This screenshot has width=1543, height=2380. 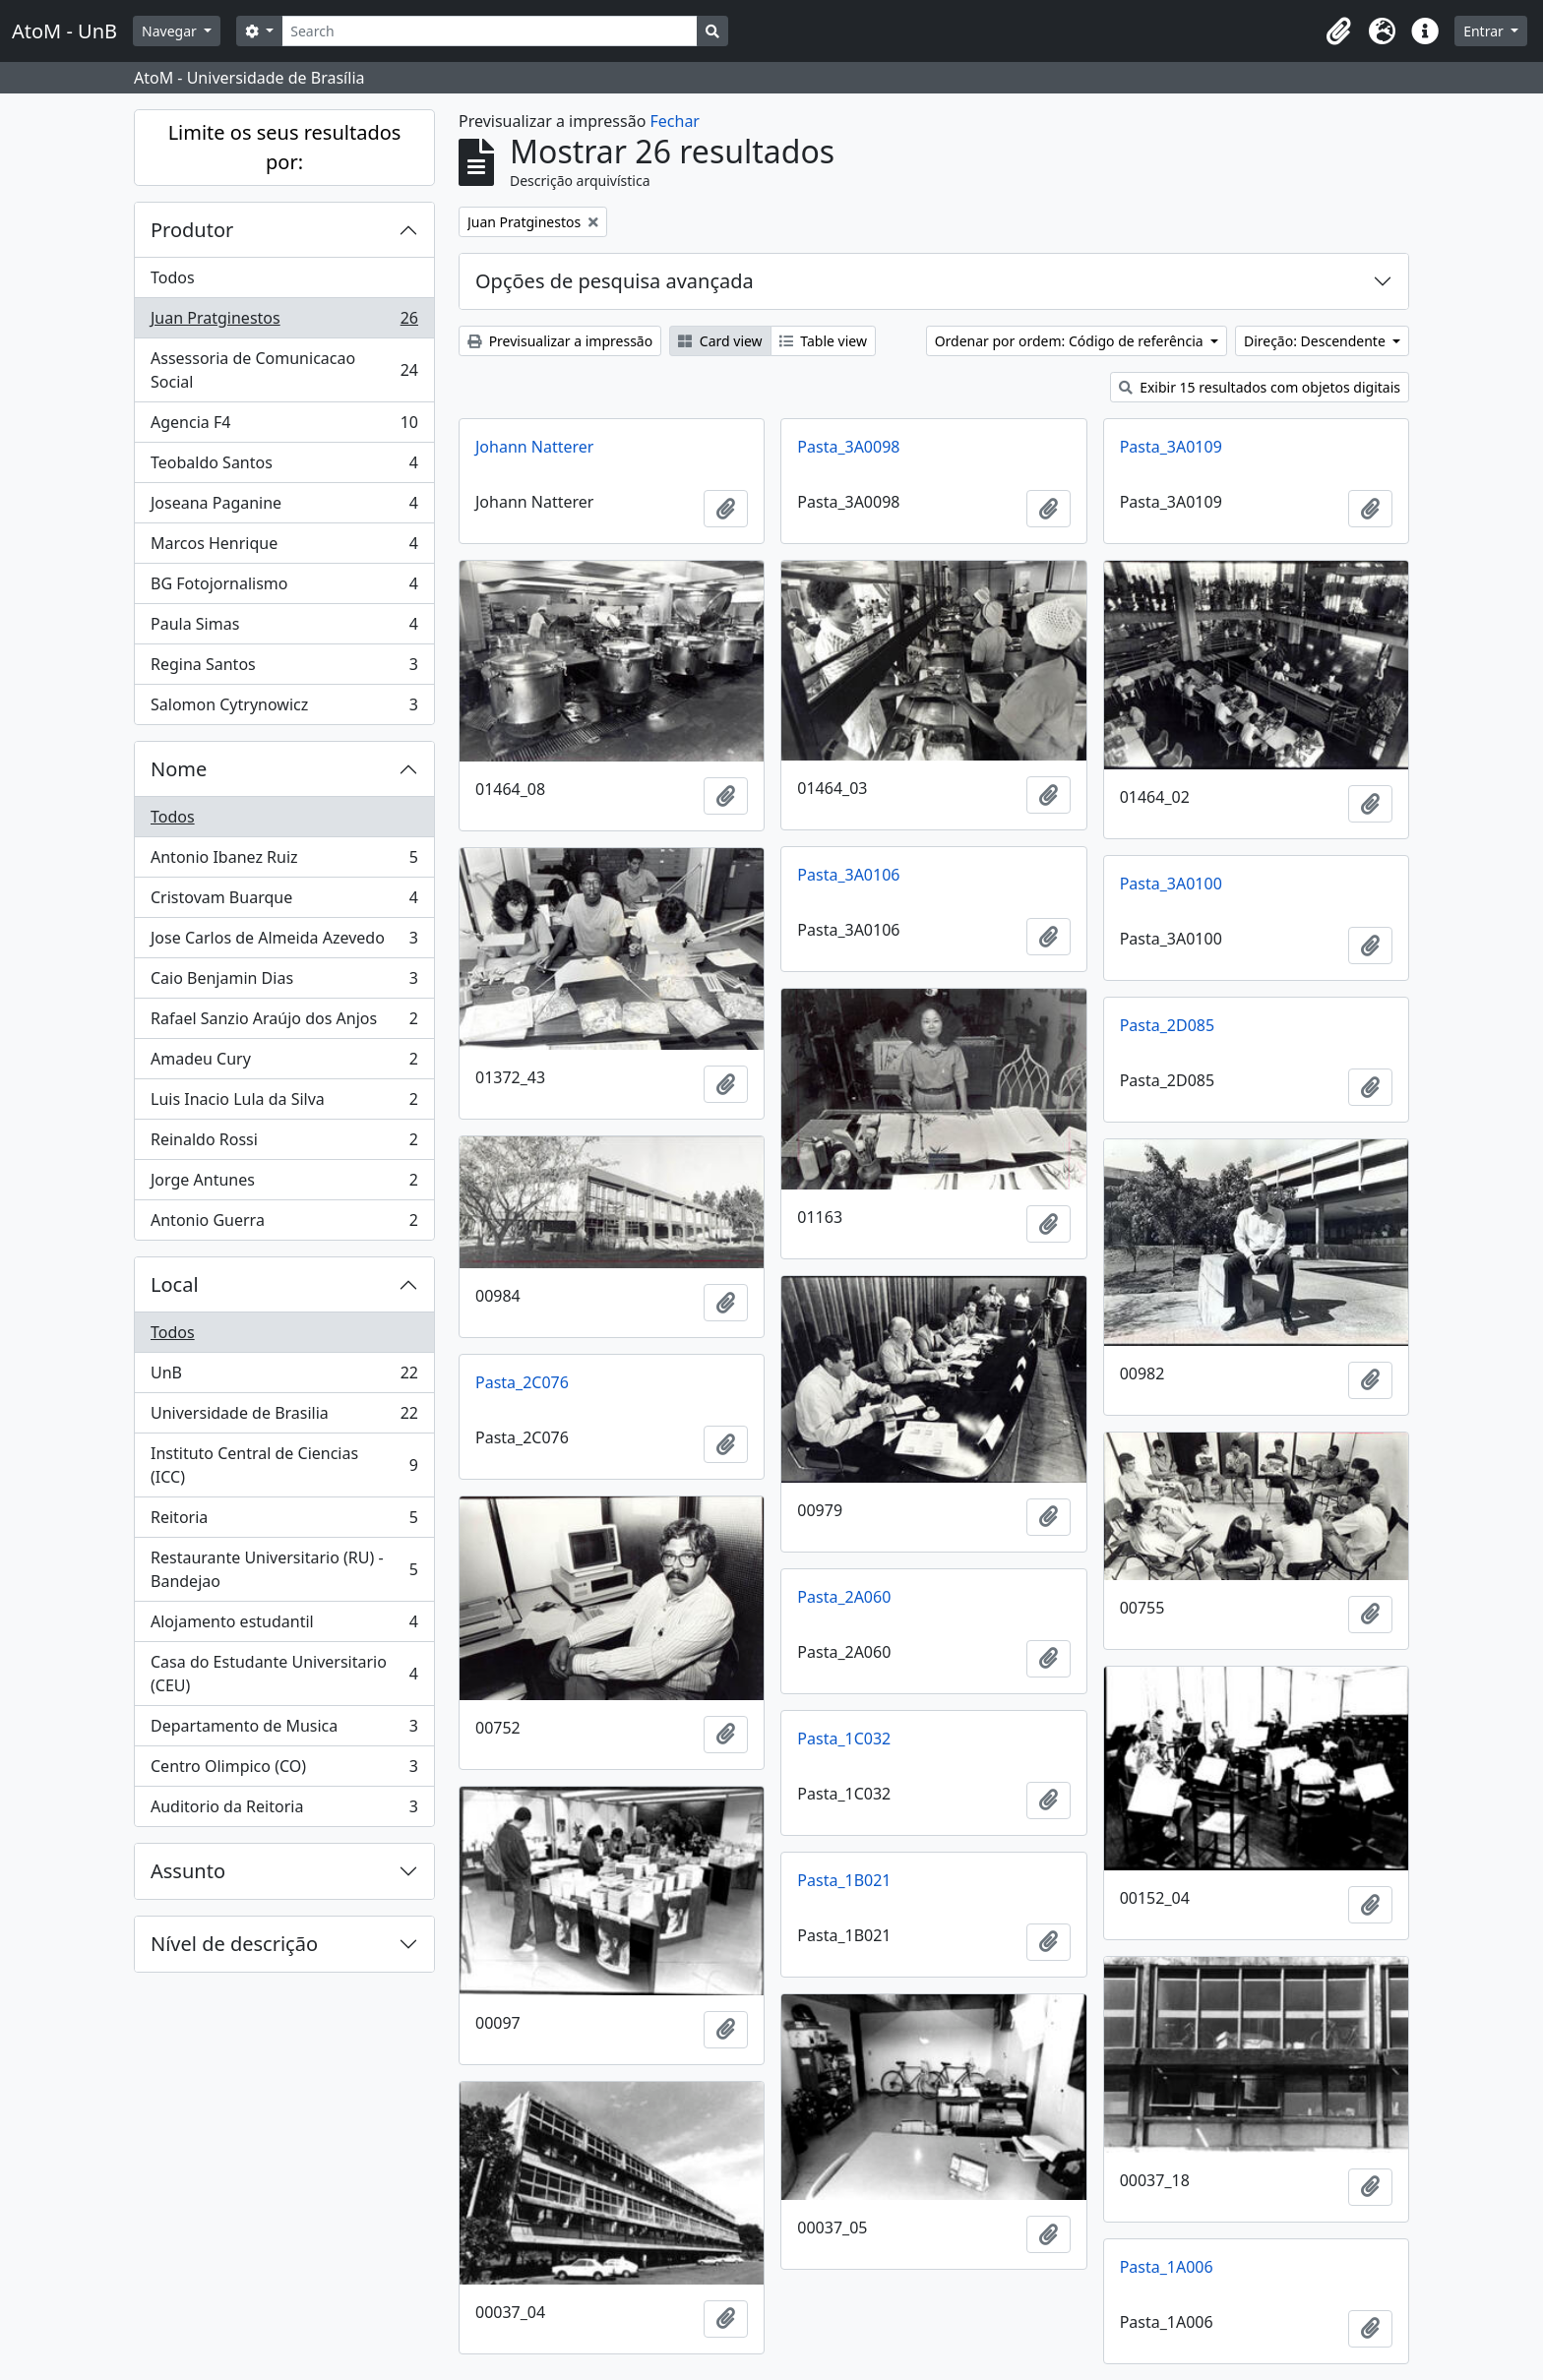 What do you see at coordinates (188, 1871) in the screenshot?
I see `Assunto` at bounding box center [188, 1871].